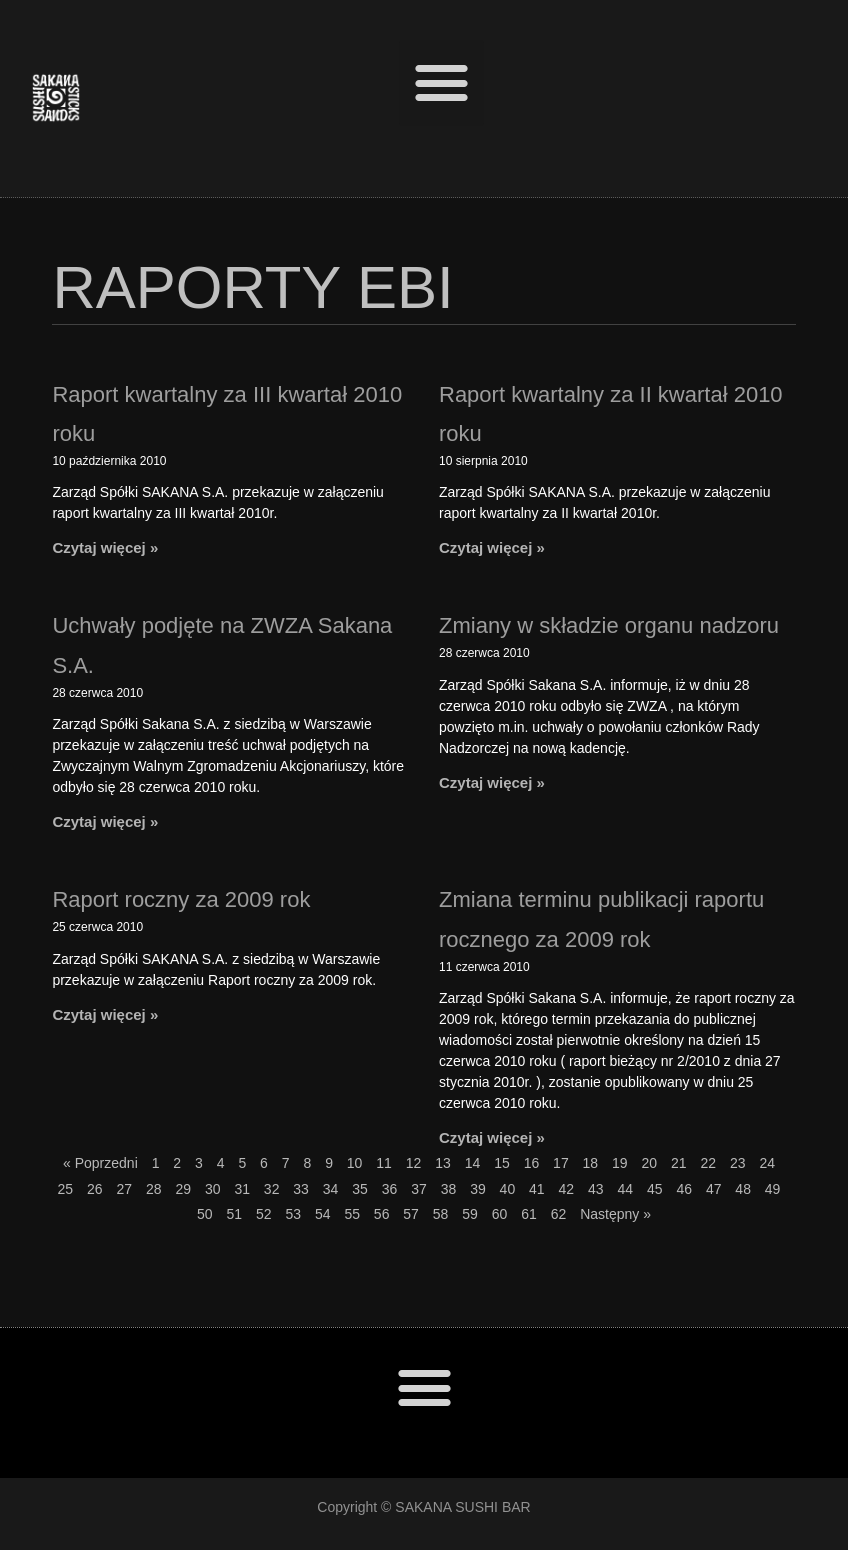  What do you see at coordinates (390, 1189) in the screenshot?
I see `36` at bounding box center [390, 1189].